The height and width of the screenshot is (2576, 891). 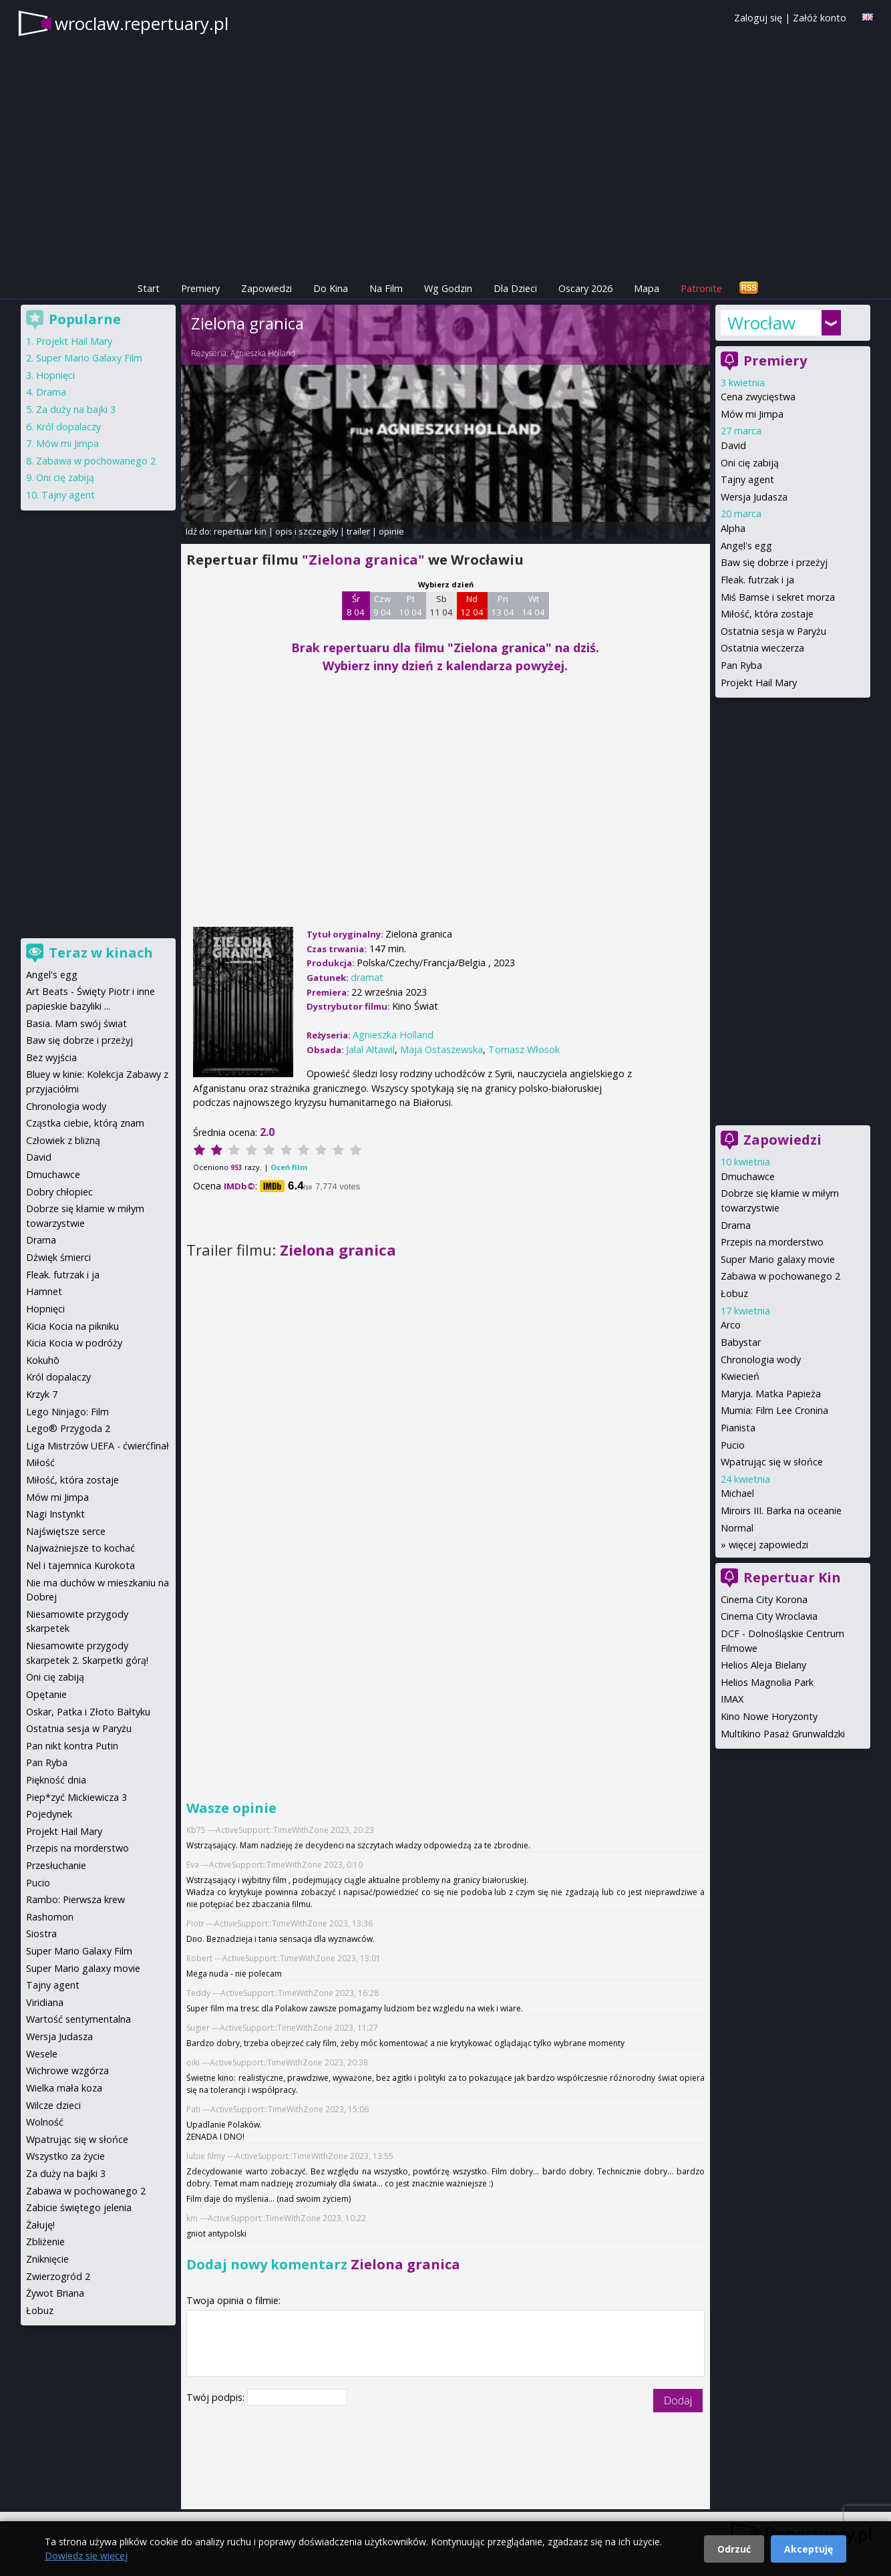 I want to click on Cena zwycięstwa, so click(x=758, y=396).